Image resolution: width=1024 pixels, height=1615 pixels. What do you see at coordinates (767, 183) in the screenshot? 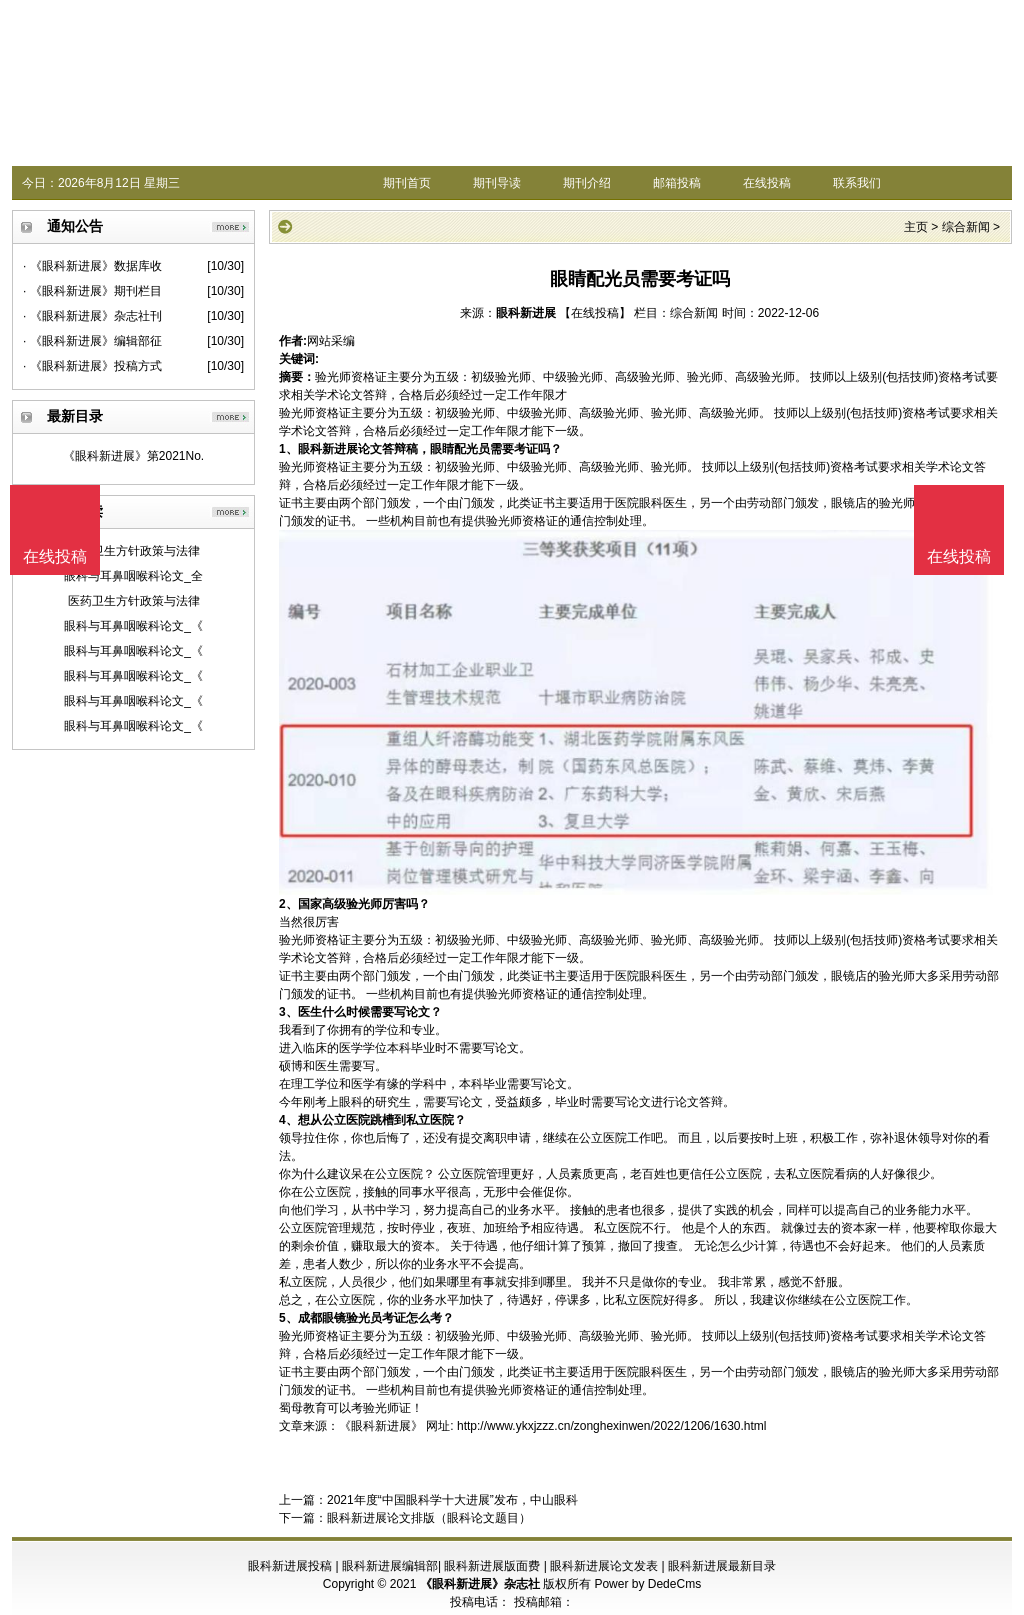
I see `在线投稿` at bounding box center [767, 183].